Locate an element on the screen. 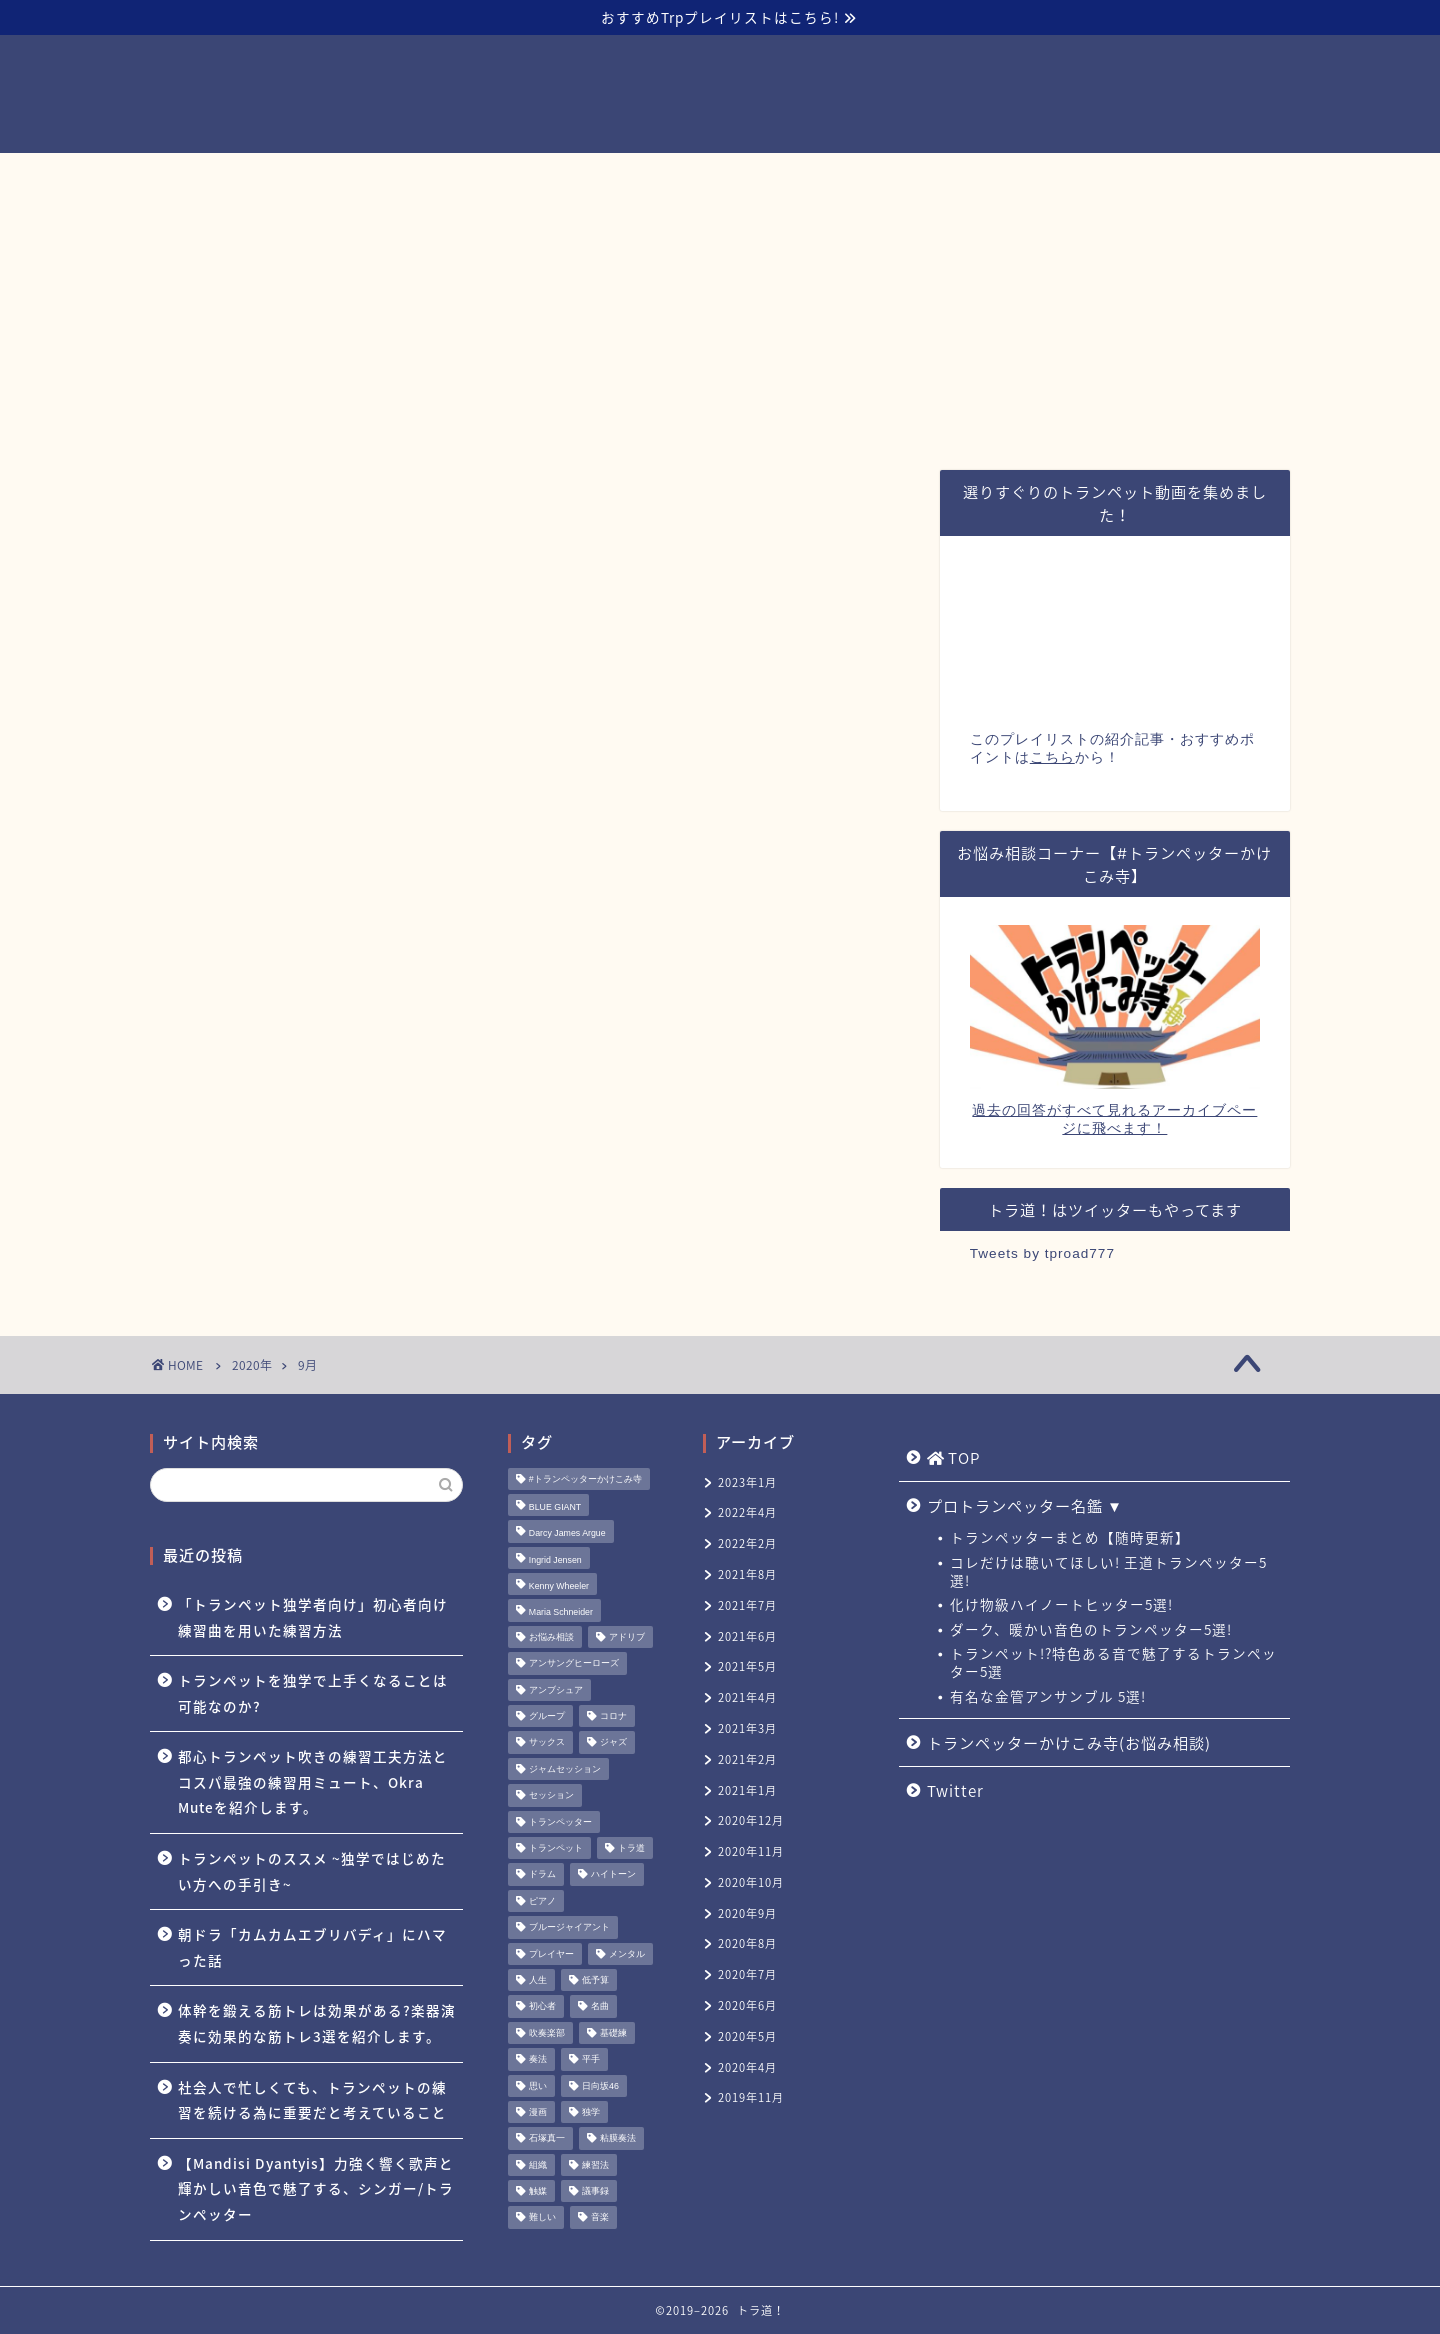  独学 [独学 (1個の項目)] is located at coordinates (591, 2112).